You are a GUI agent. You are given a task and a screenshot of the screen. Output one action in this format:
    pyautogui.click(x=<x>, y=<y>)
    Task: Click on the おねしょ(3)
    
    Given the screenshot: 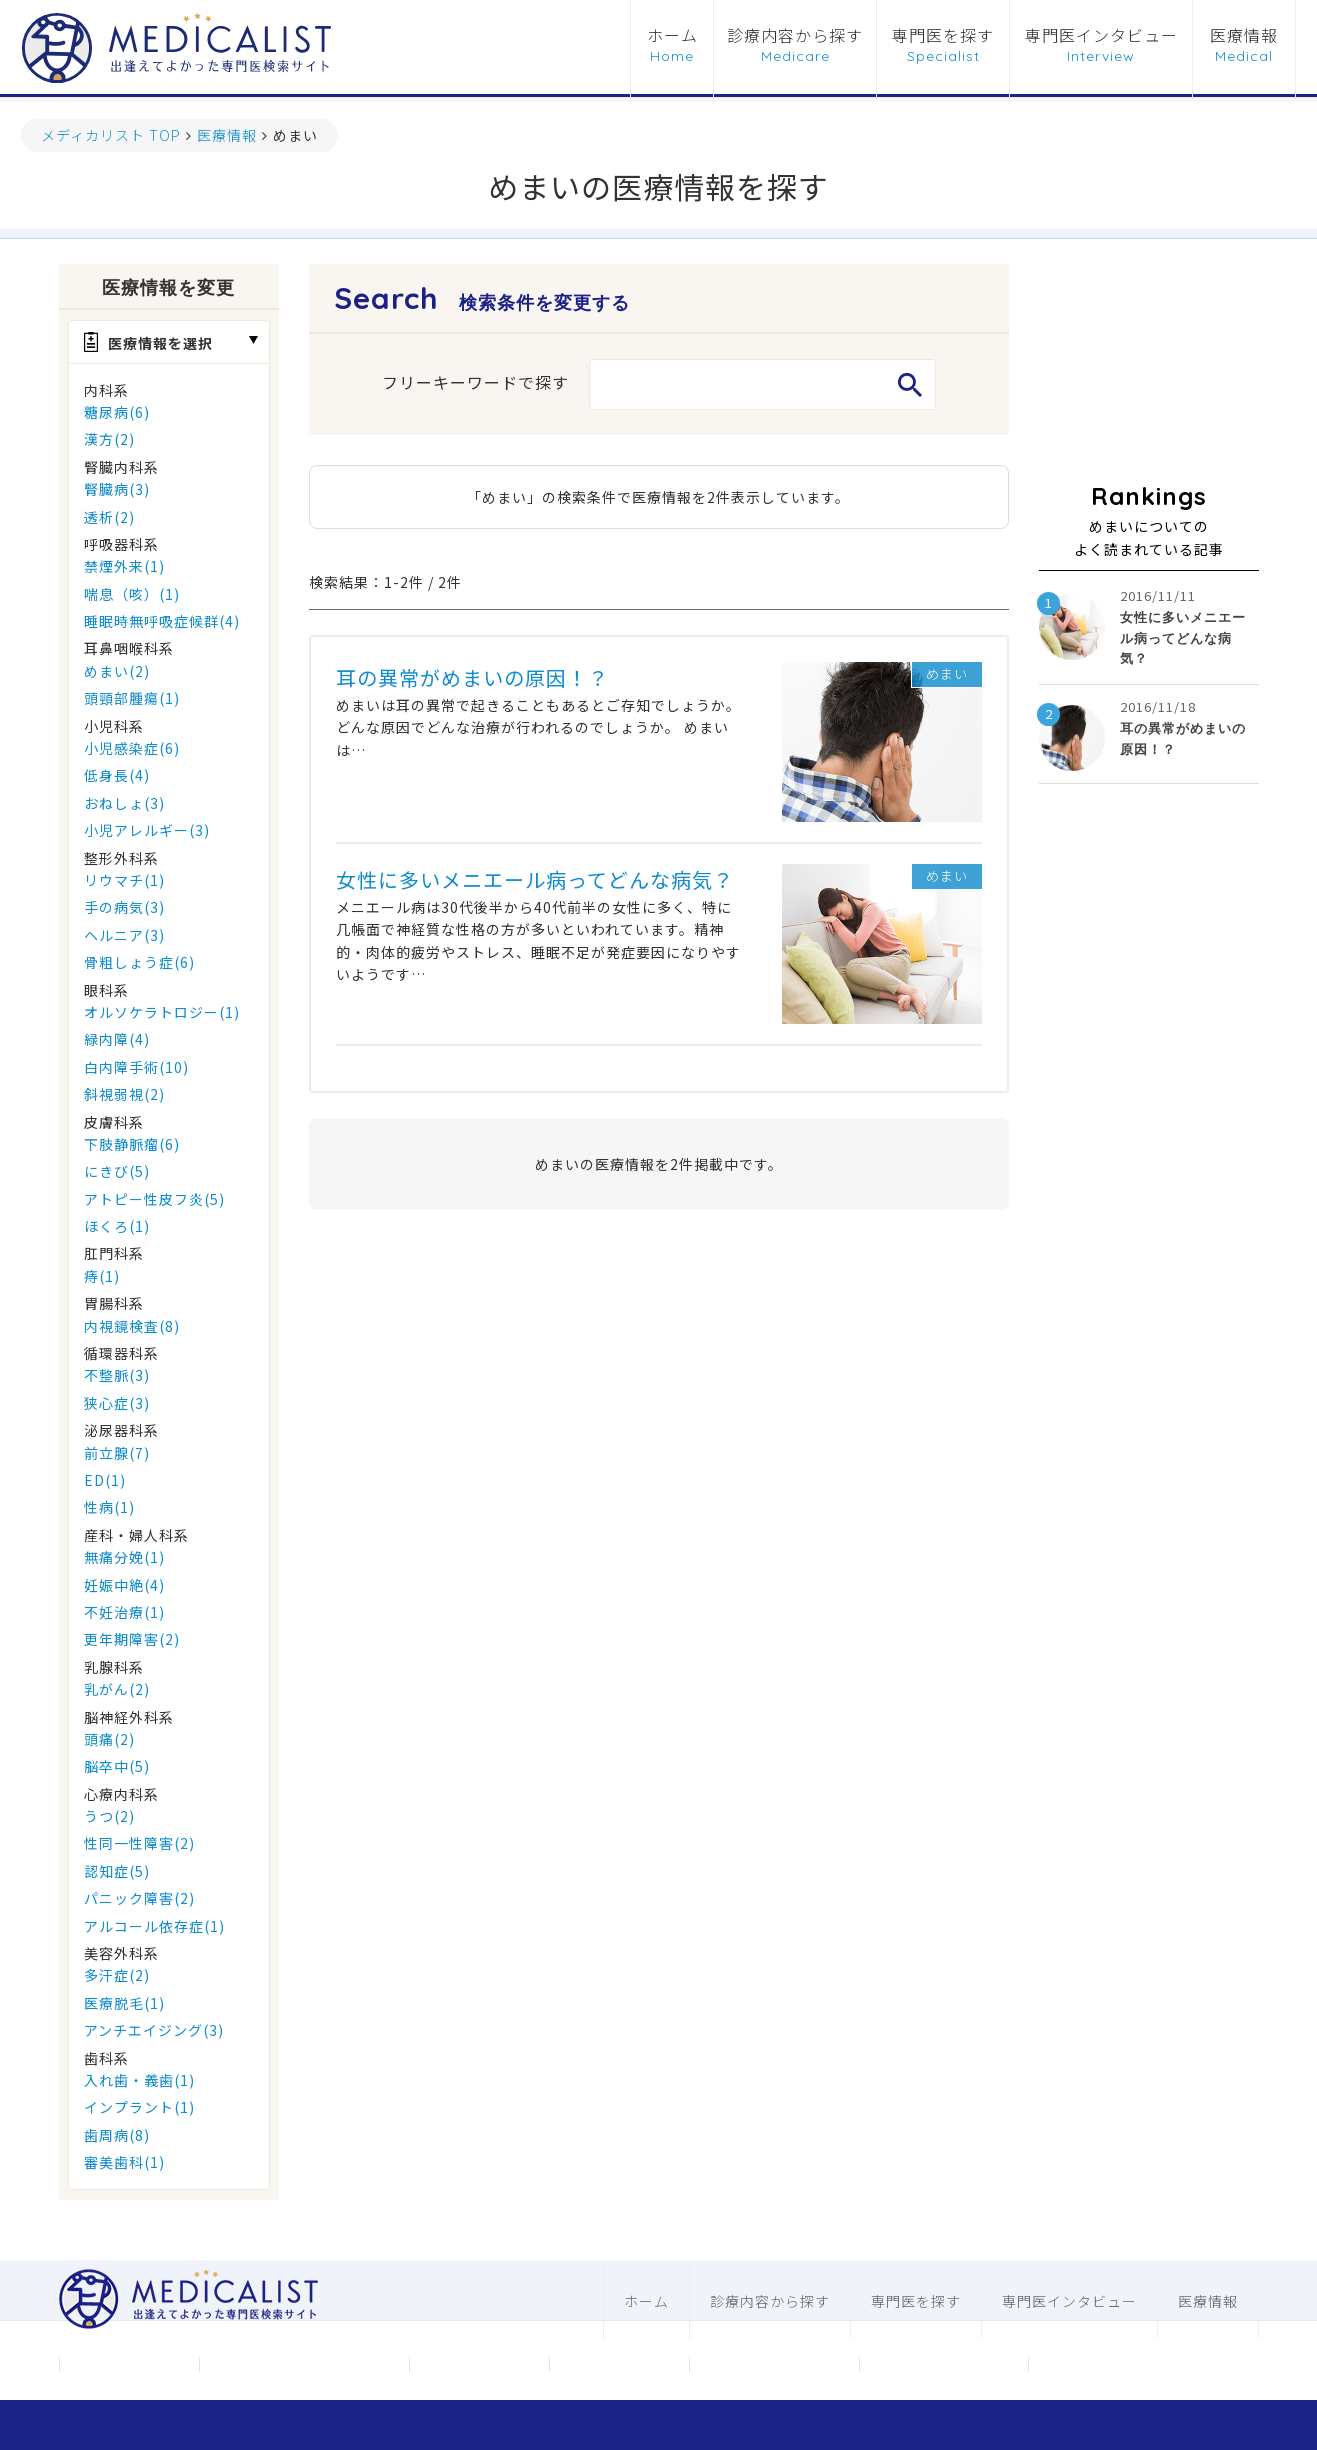 What is the action you would take?
    pyautogui.click(x=124, y=803)
    